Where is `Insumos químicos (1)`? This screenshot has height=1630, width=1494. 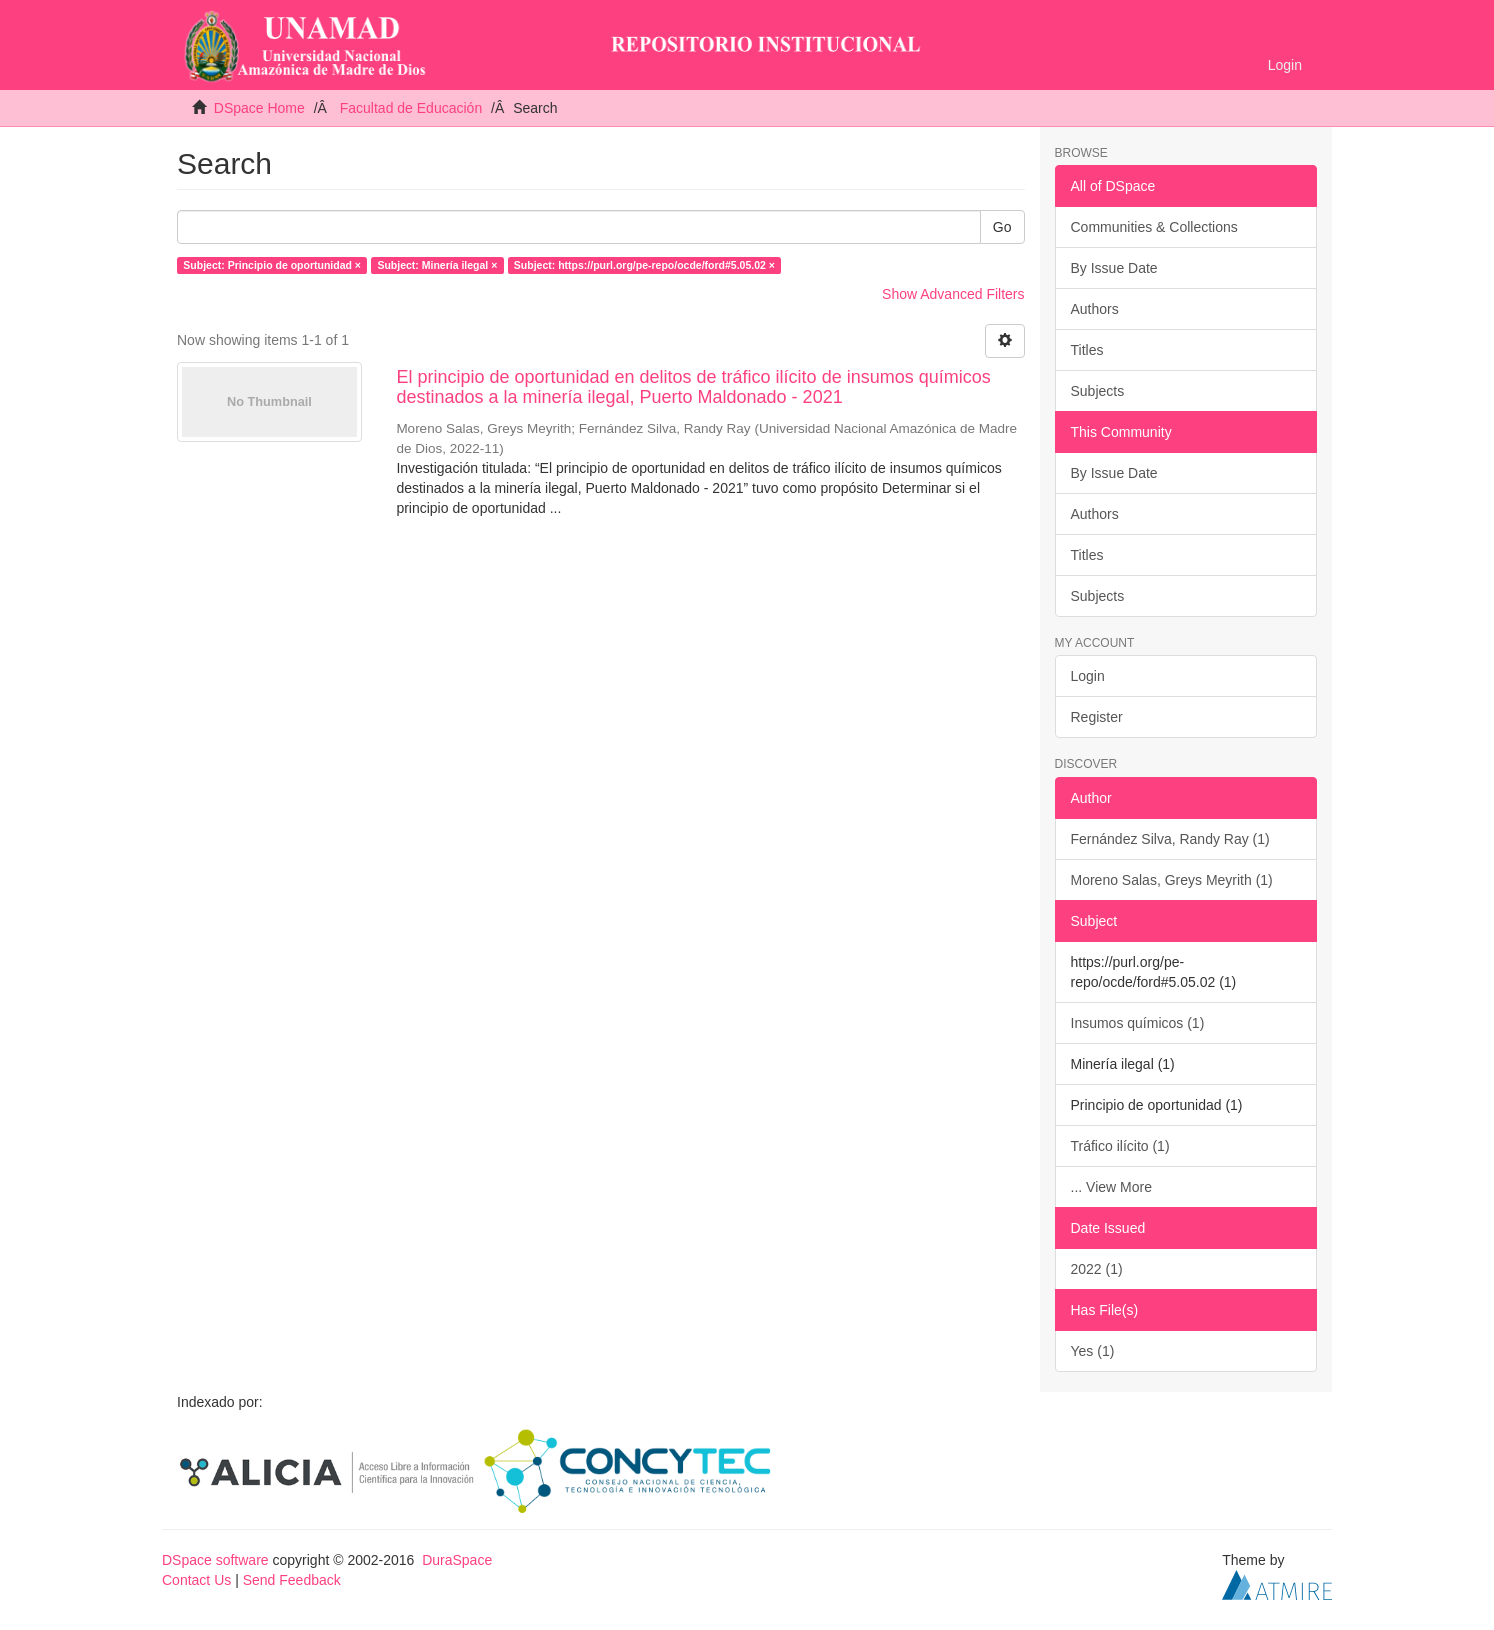 Insumos químicos (1) is located at coordinates (1138, 1023).